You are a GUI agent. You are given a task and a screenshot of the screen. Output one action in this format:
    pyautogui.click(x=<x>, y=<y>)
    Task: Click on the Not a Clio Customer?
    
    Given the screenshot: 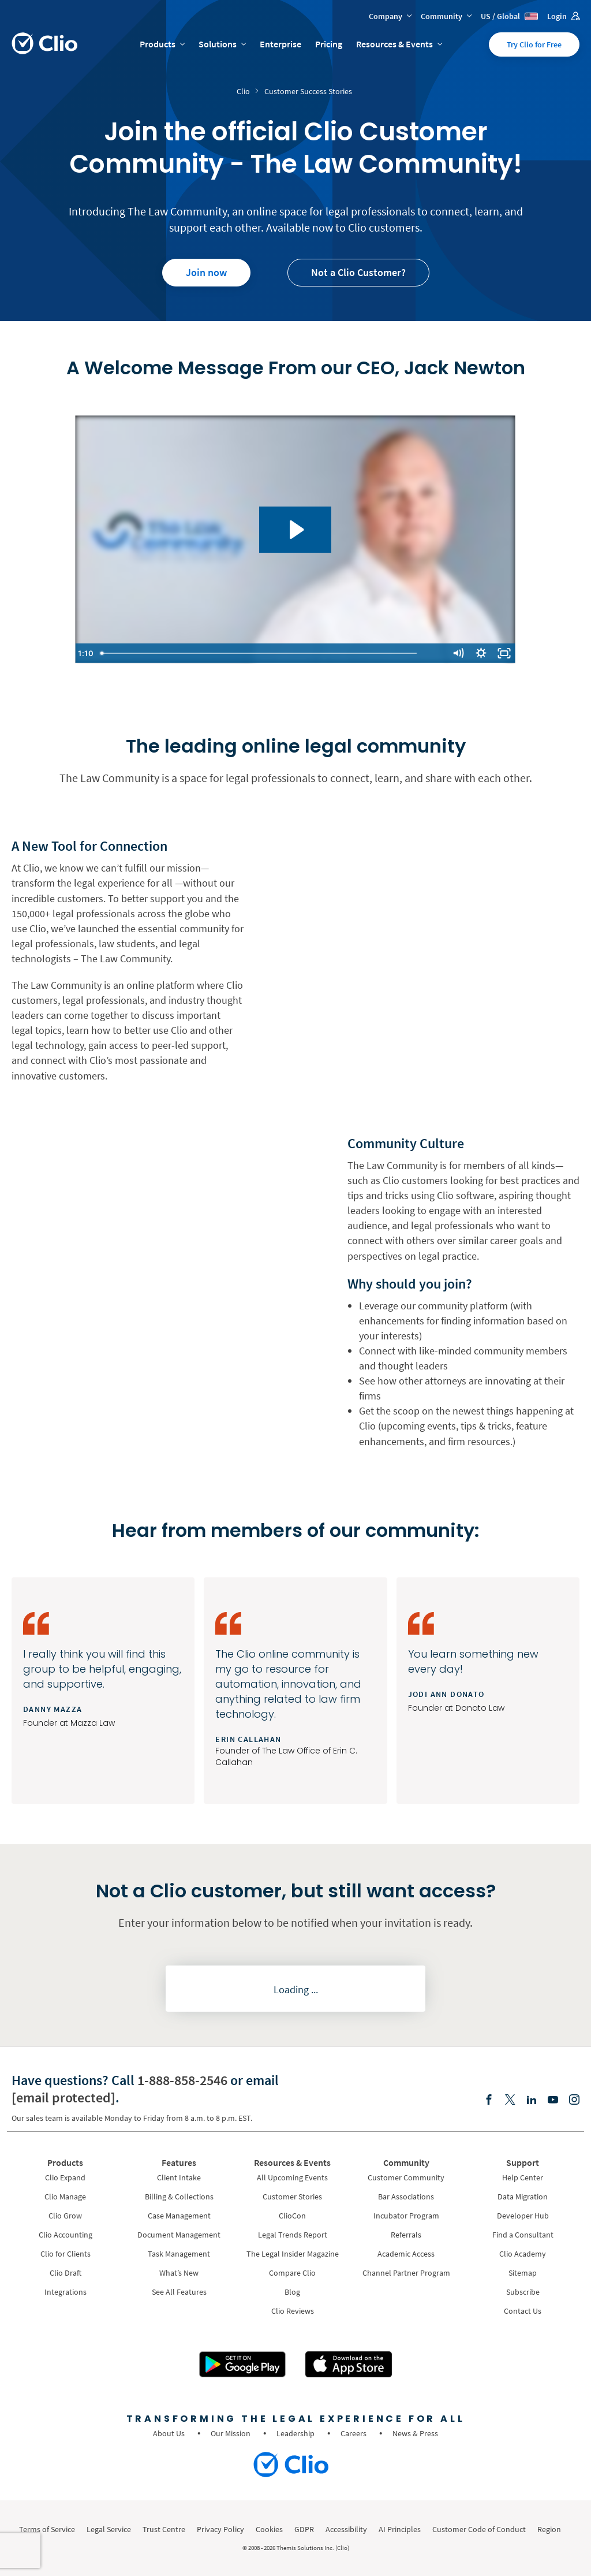 What is the action you would take?
    pyautogui.click(x=358, y=272)
    